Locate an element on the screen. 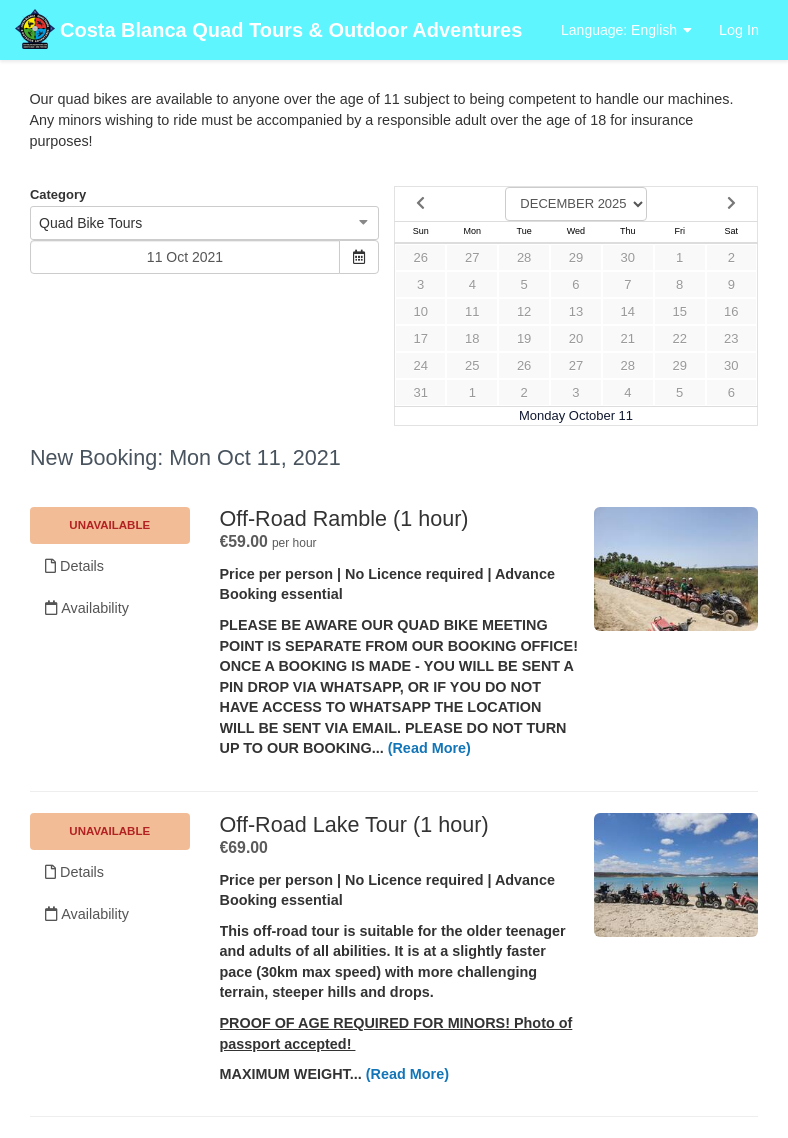  14 is located at coordinates (628, 311).